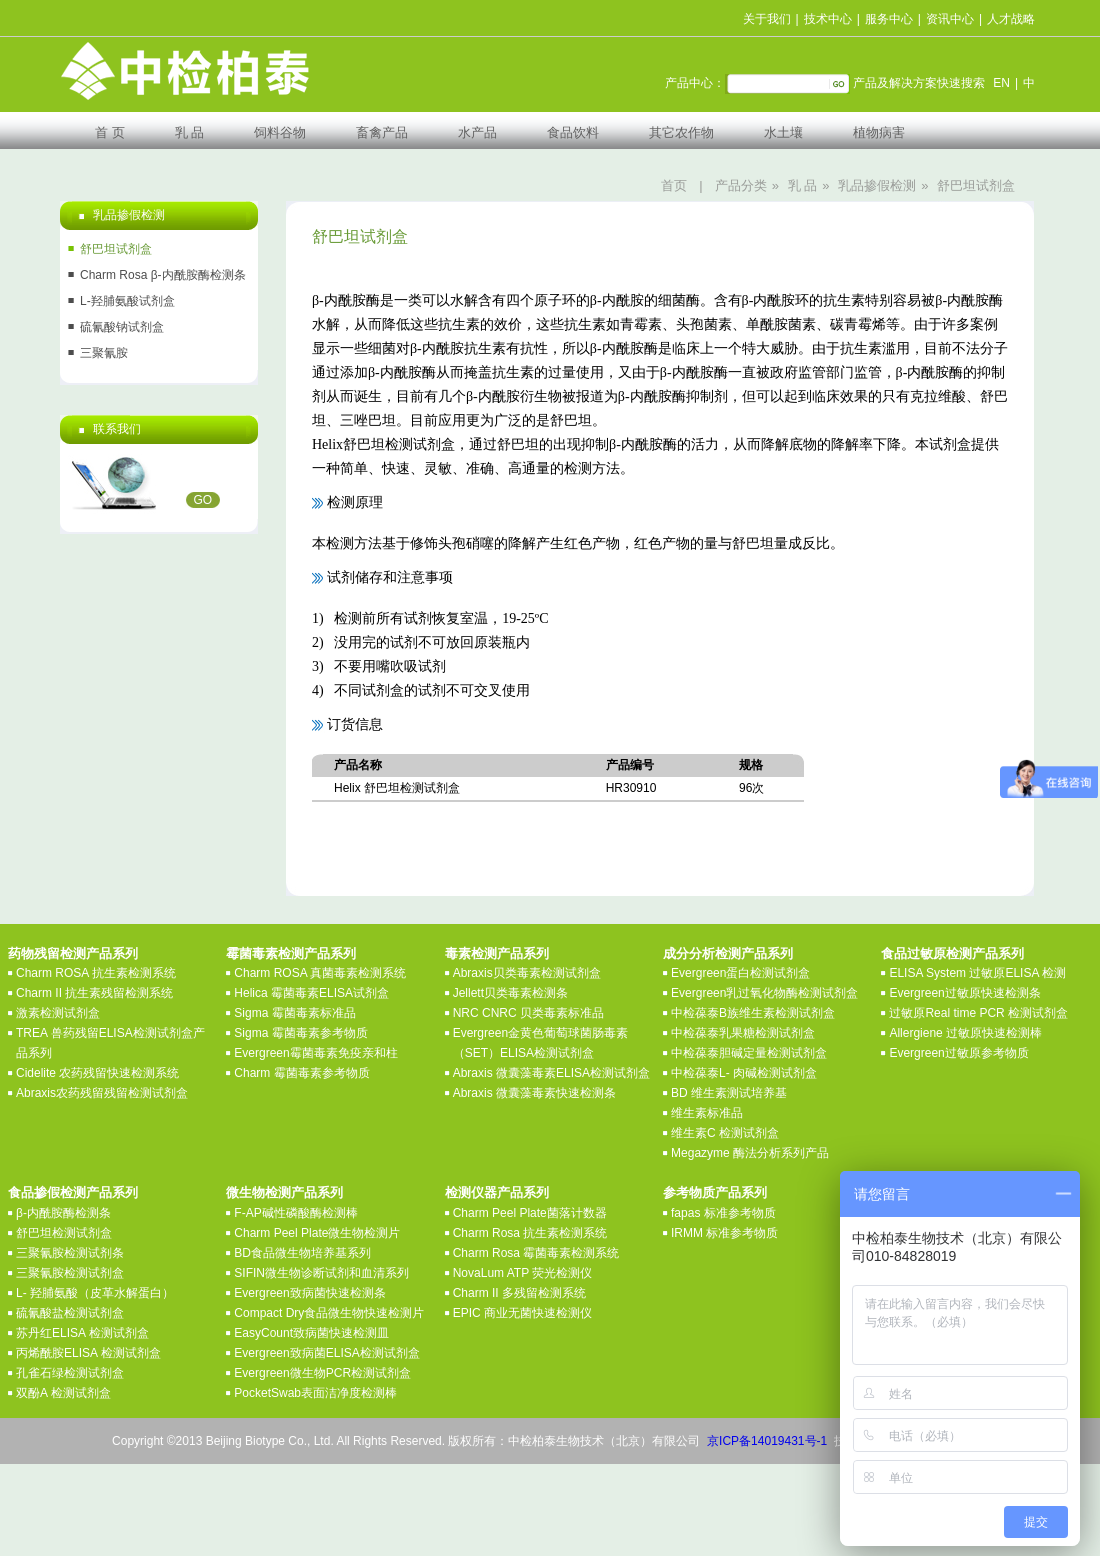 This screenshot has height=1556, width=1100. I want to click on Cidelite 农药残留快速检测系统, so click(97, 1073).